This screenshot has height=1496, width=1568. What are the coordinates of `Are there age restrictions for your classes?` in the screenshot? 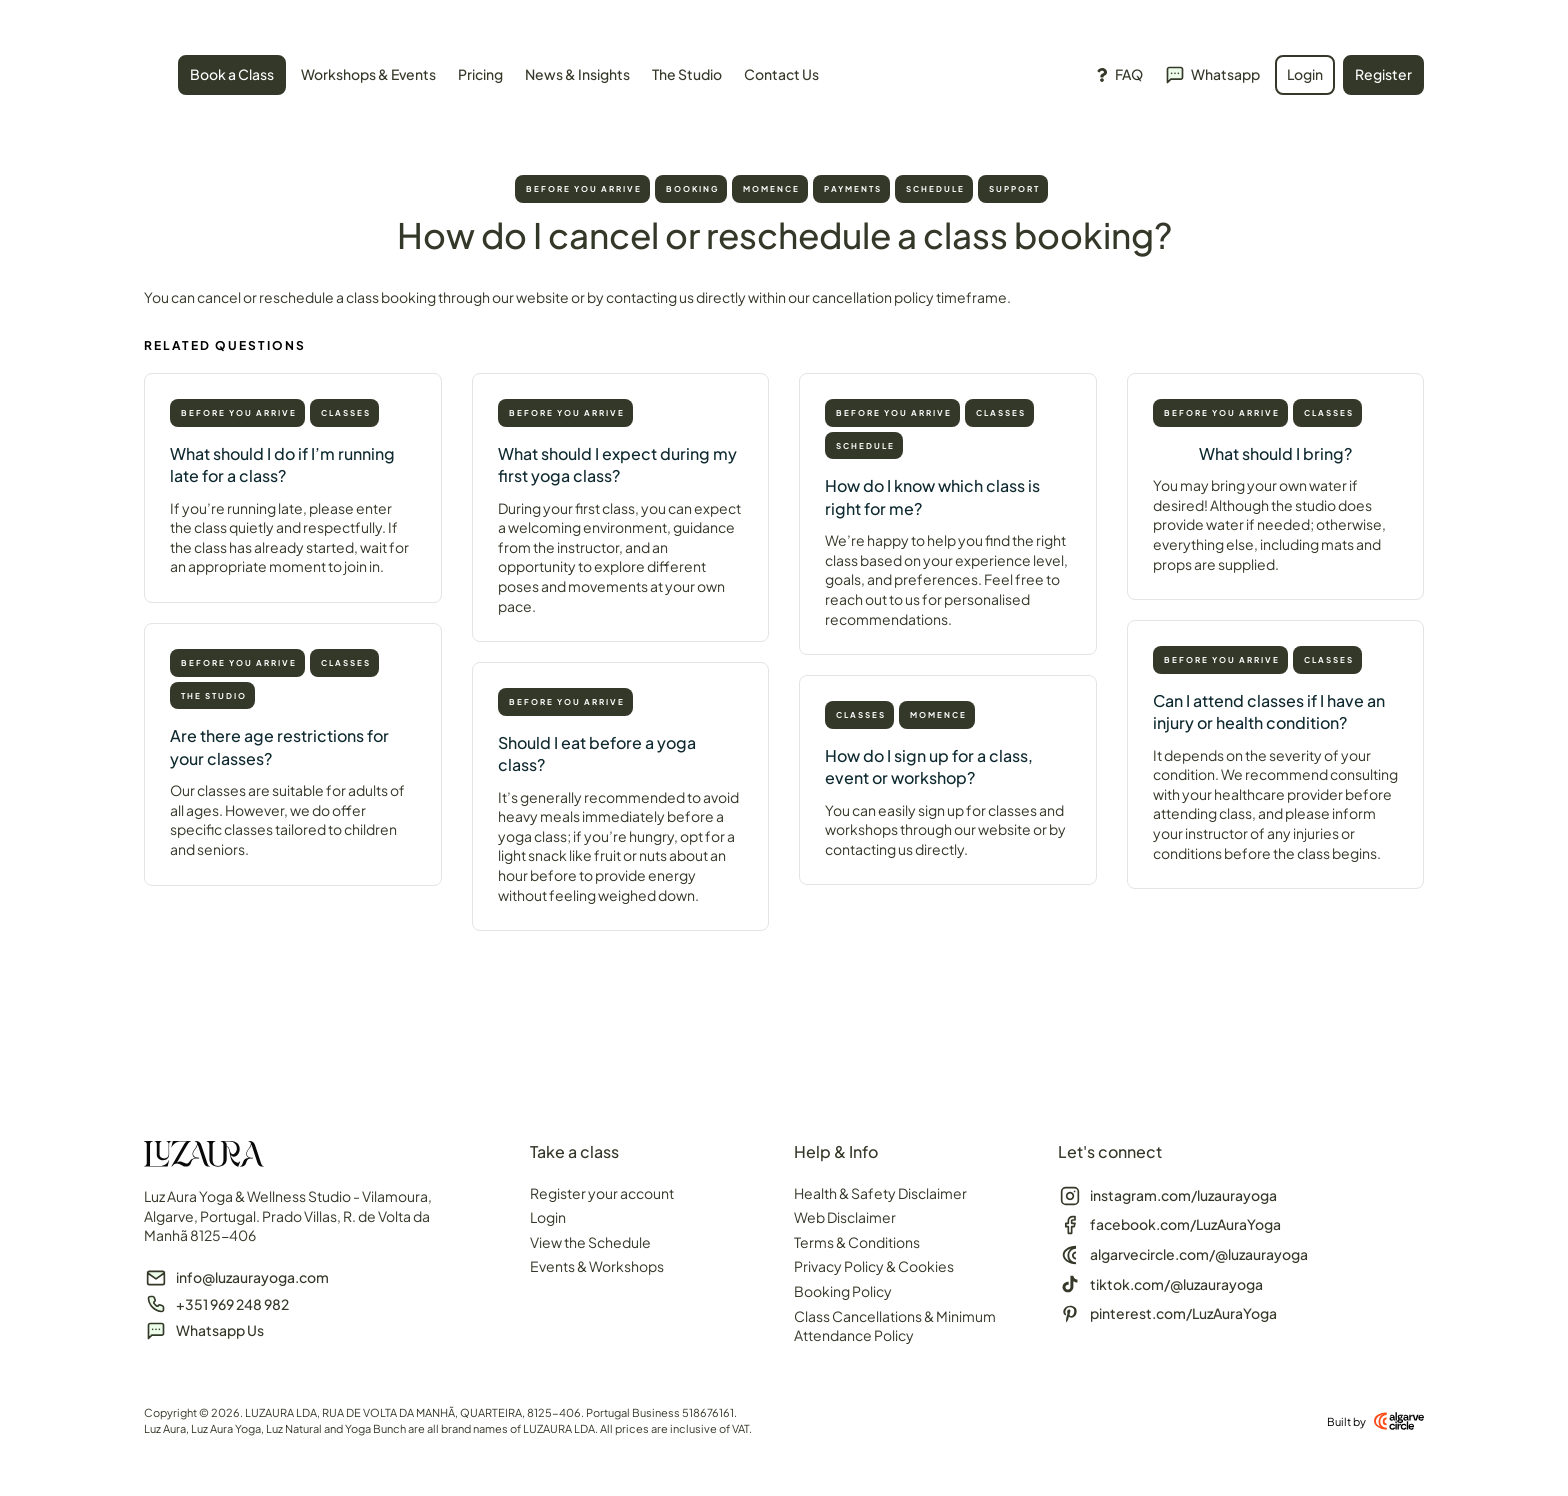 It's located at (279, 746).